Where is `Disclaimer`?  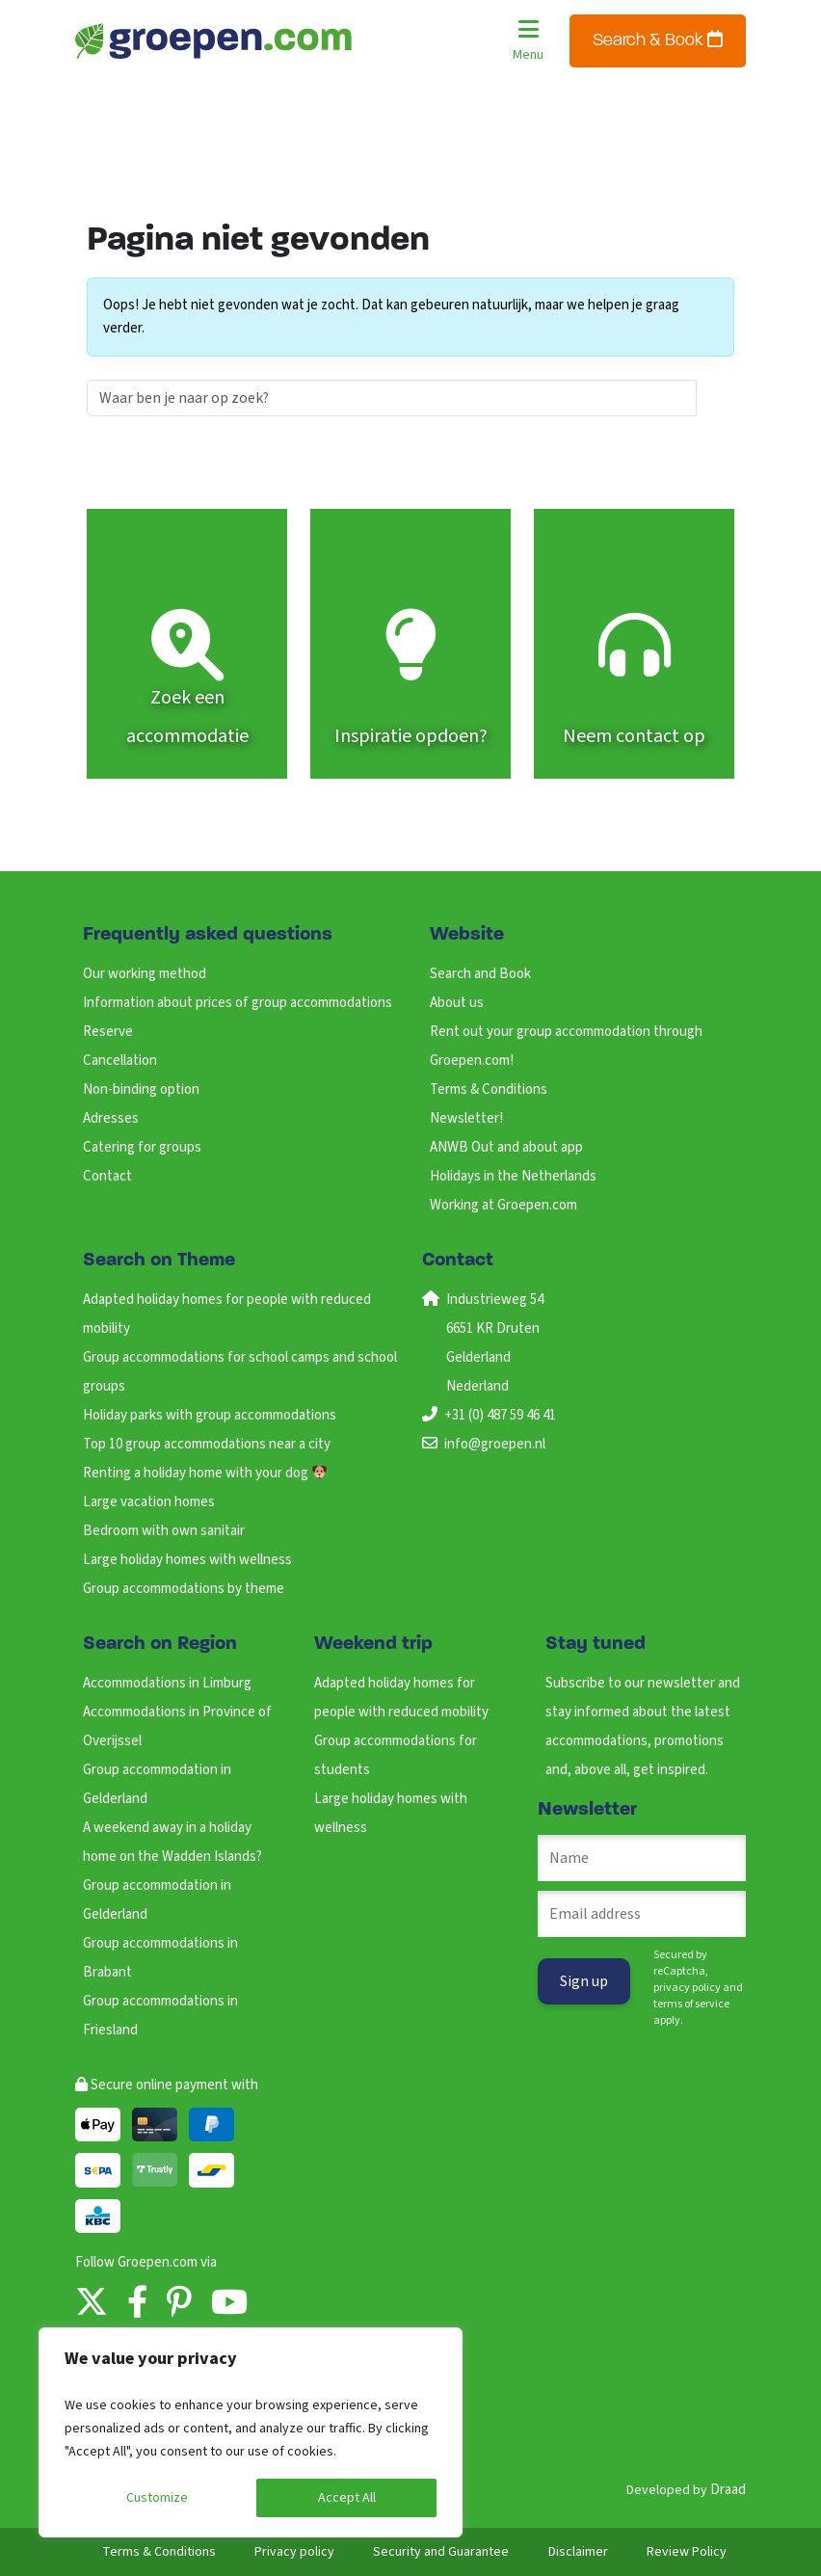
Disclaimer is located at coordinates (578, 2552).